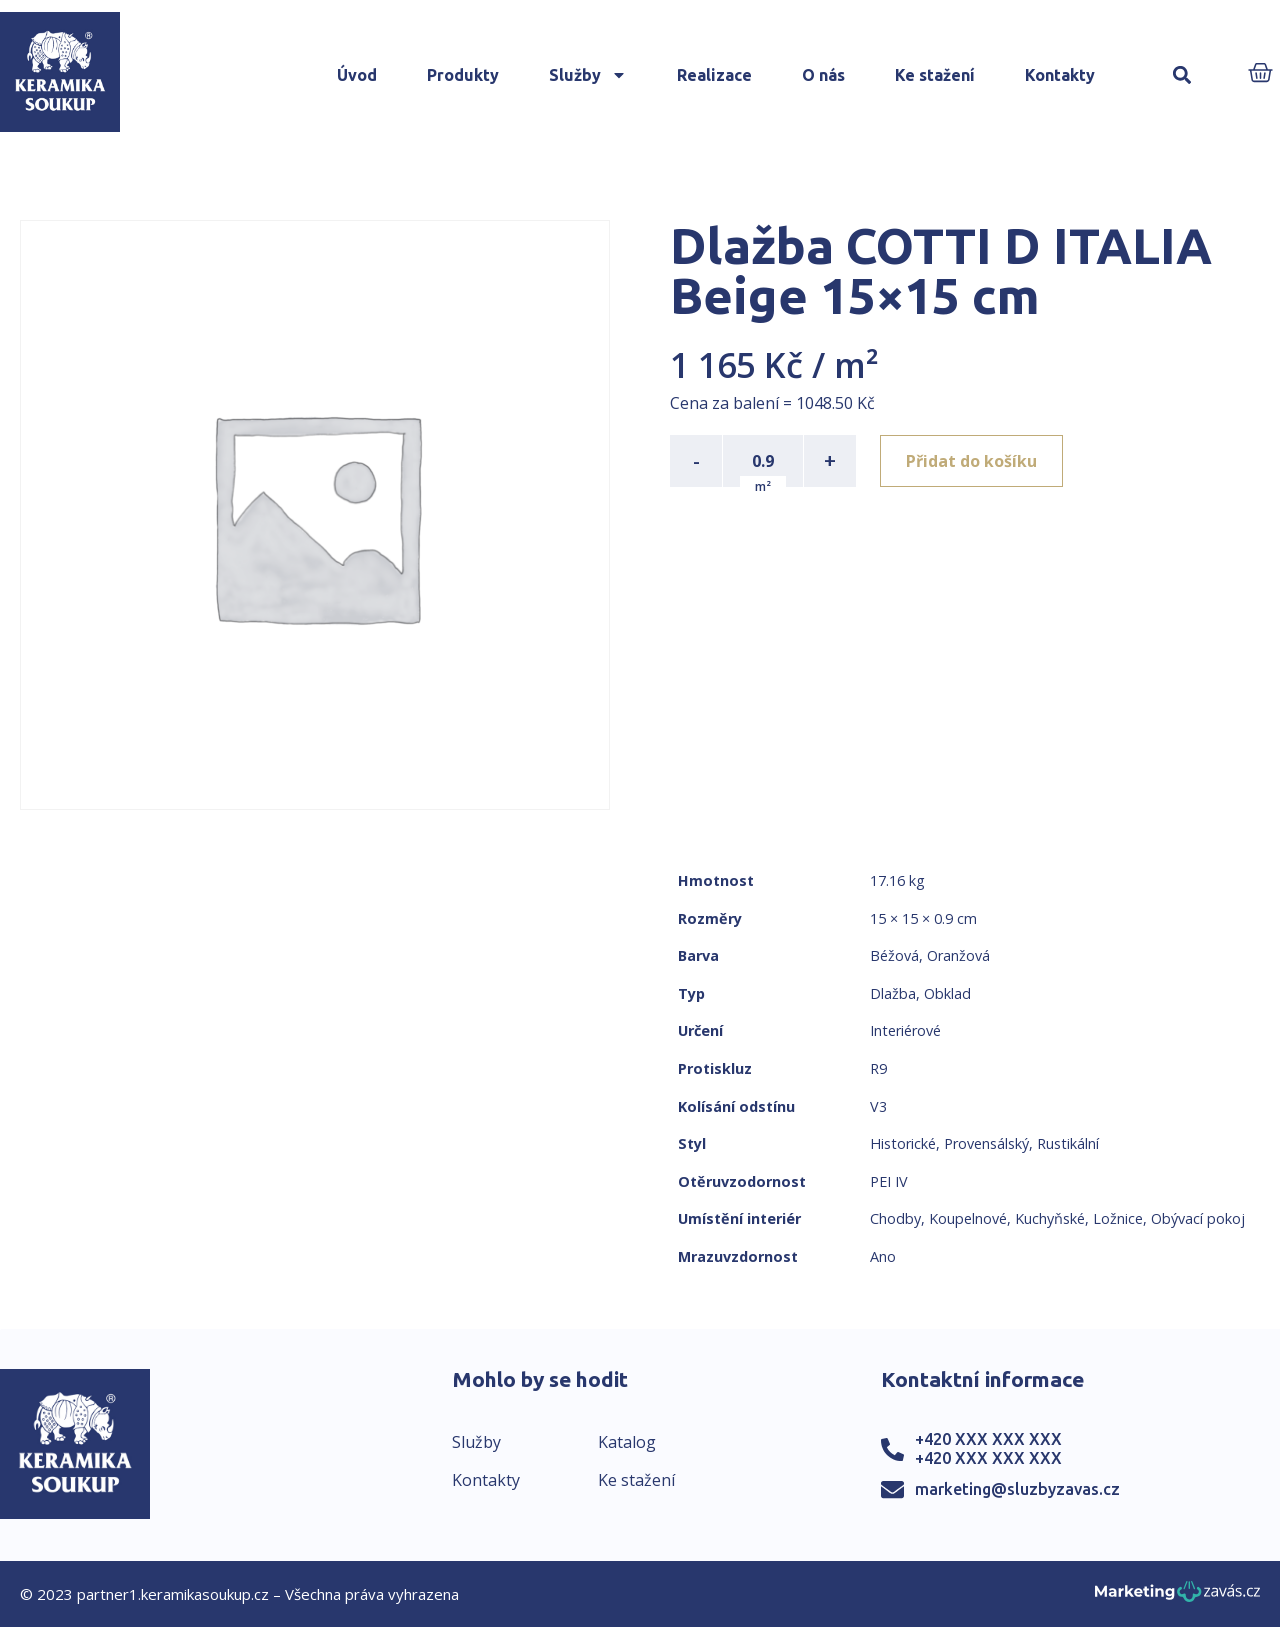 The width and height of the screenshot is (1280, 1627). Describe the element at coordinates (894, 955) in the screenshot. I see `Béžová` at that location.